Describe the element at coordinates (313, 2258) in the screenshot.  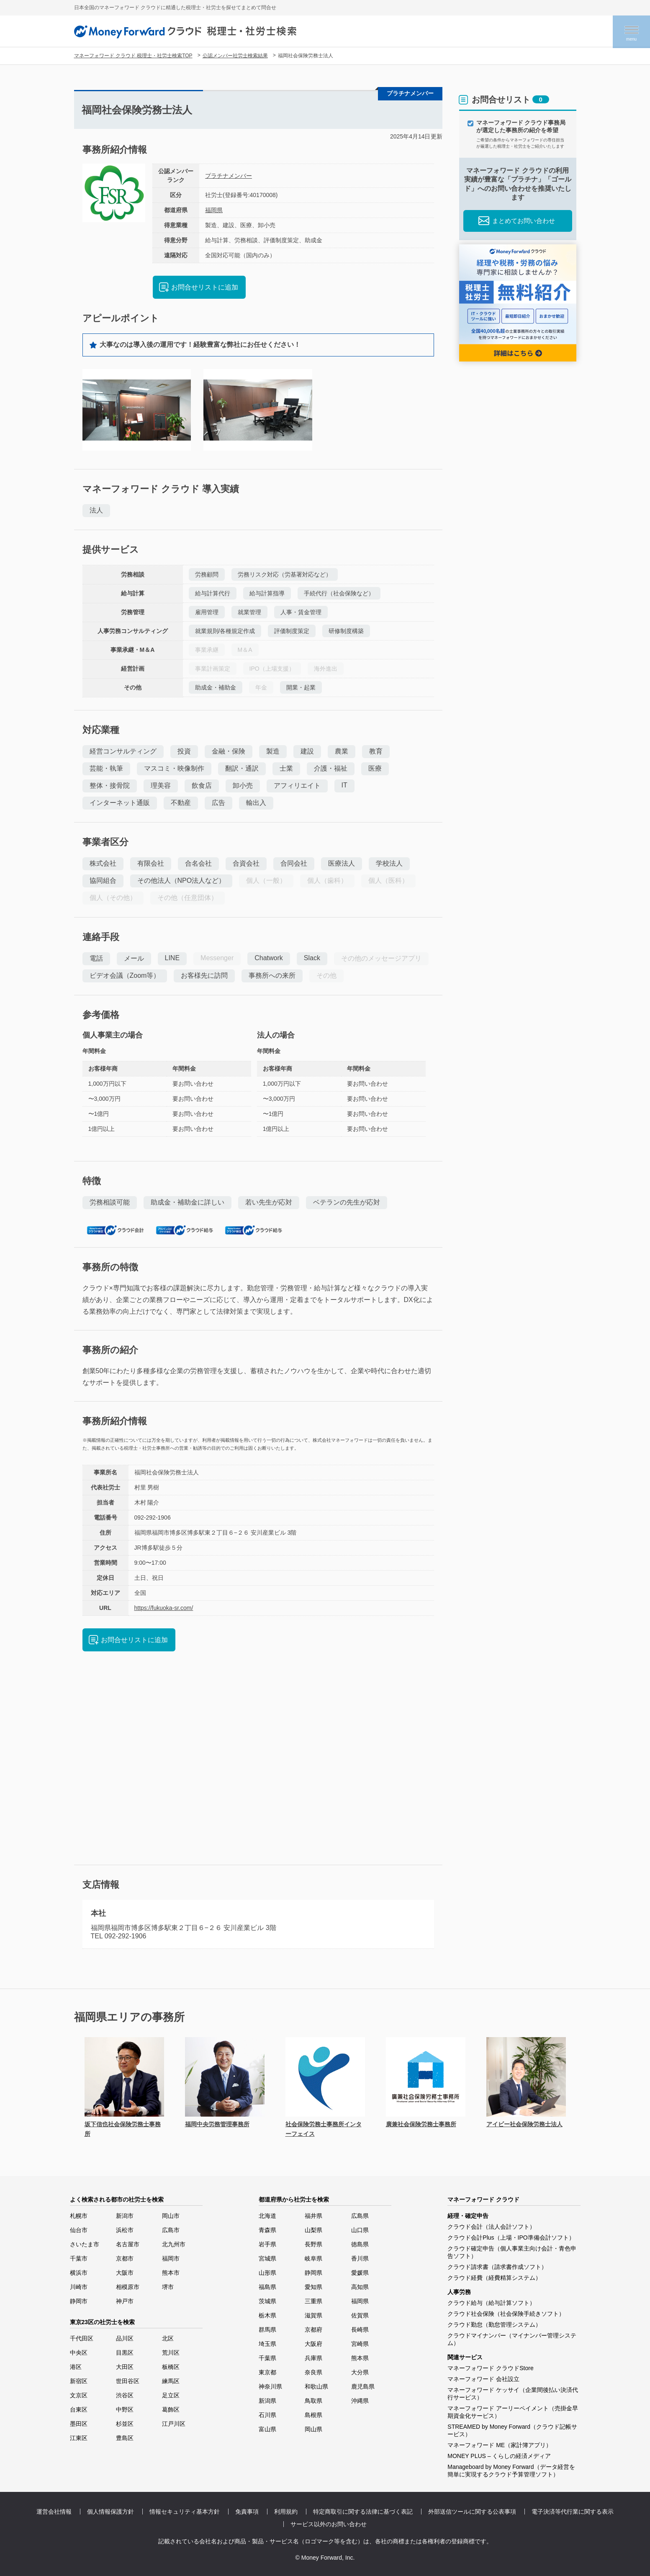
I see `岐阜県` at that location.